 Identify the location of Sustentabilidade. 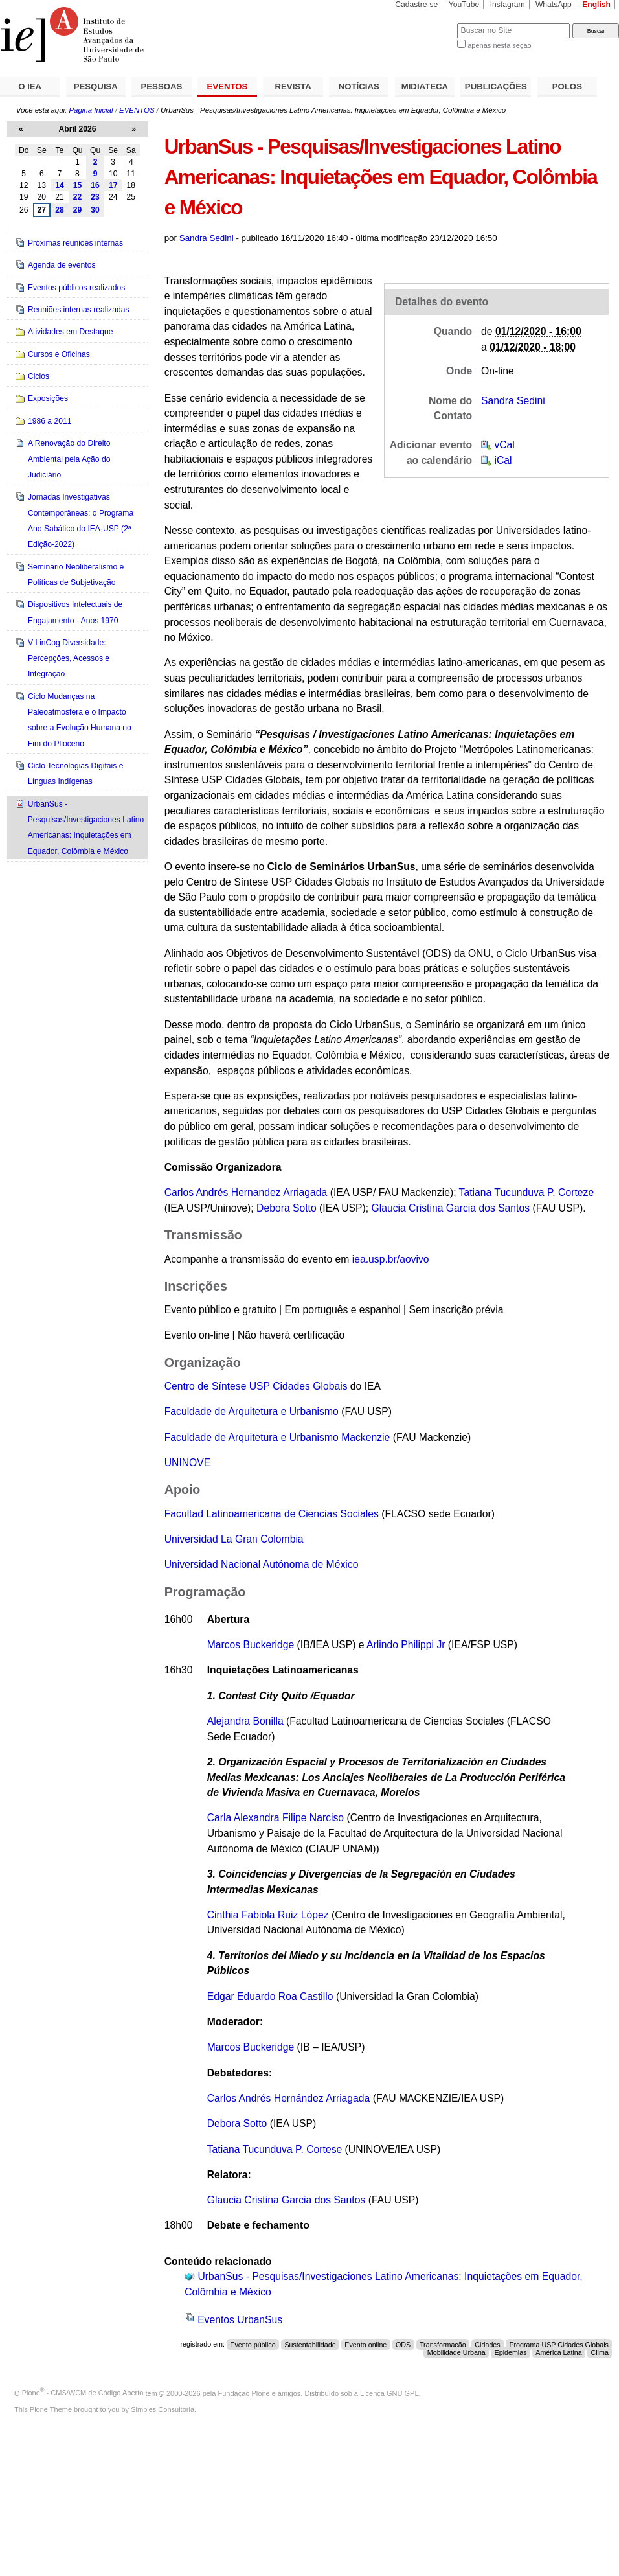
(309, 2344).